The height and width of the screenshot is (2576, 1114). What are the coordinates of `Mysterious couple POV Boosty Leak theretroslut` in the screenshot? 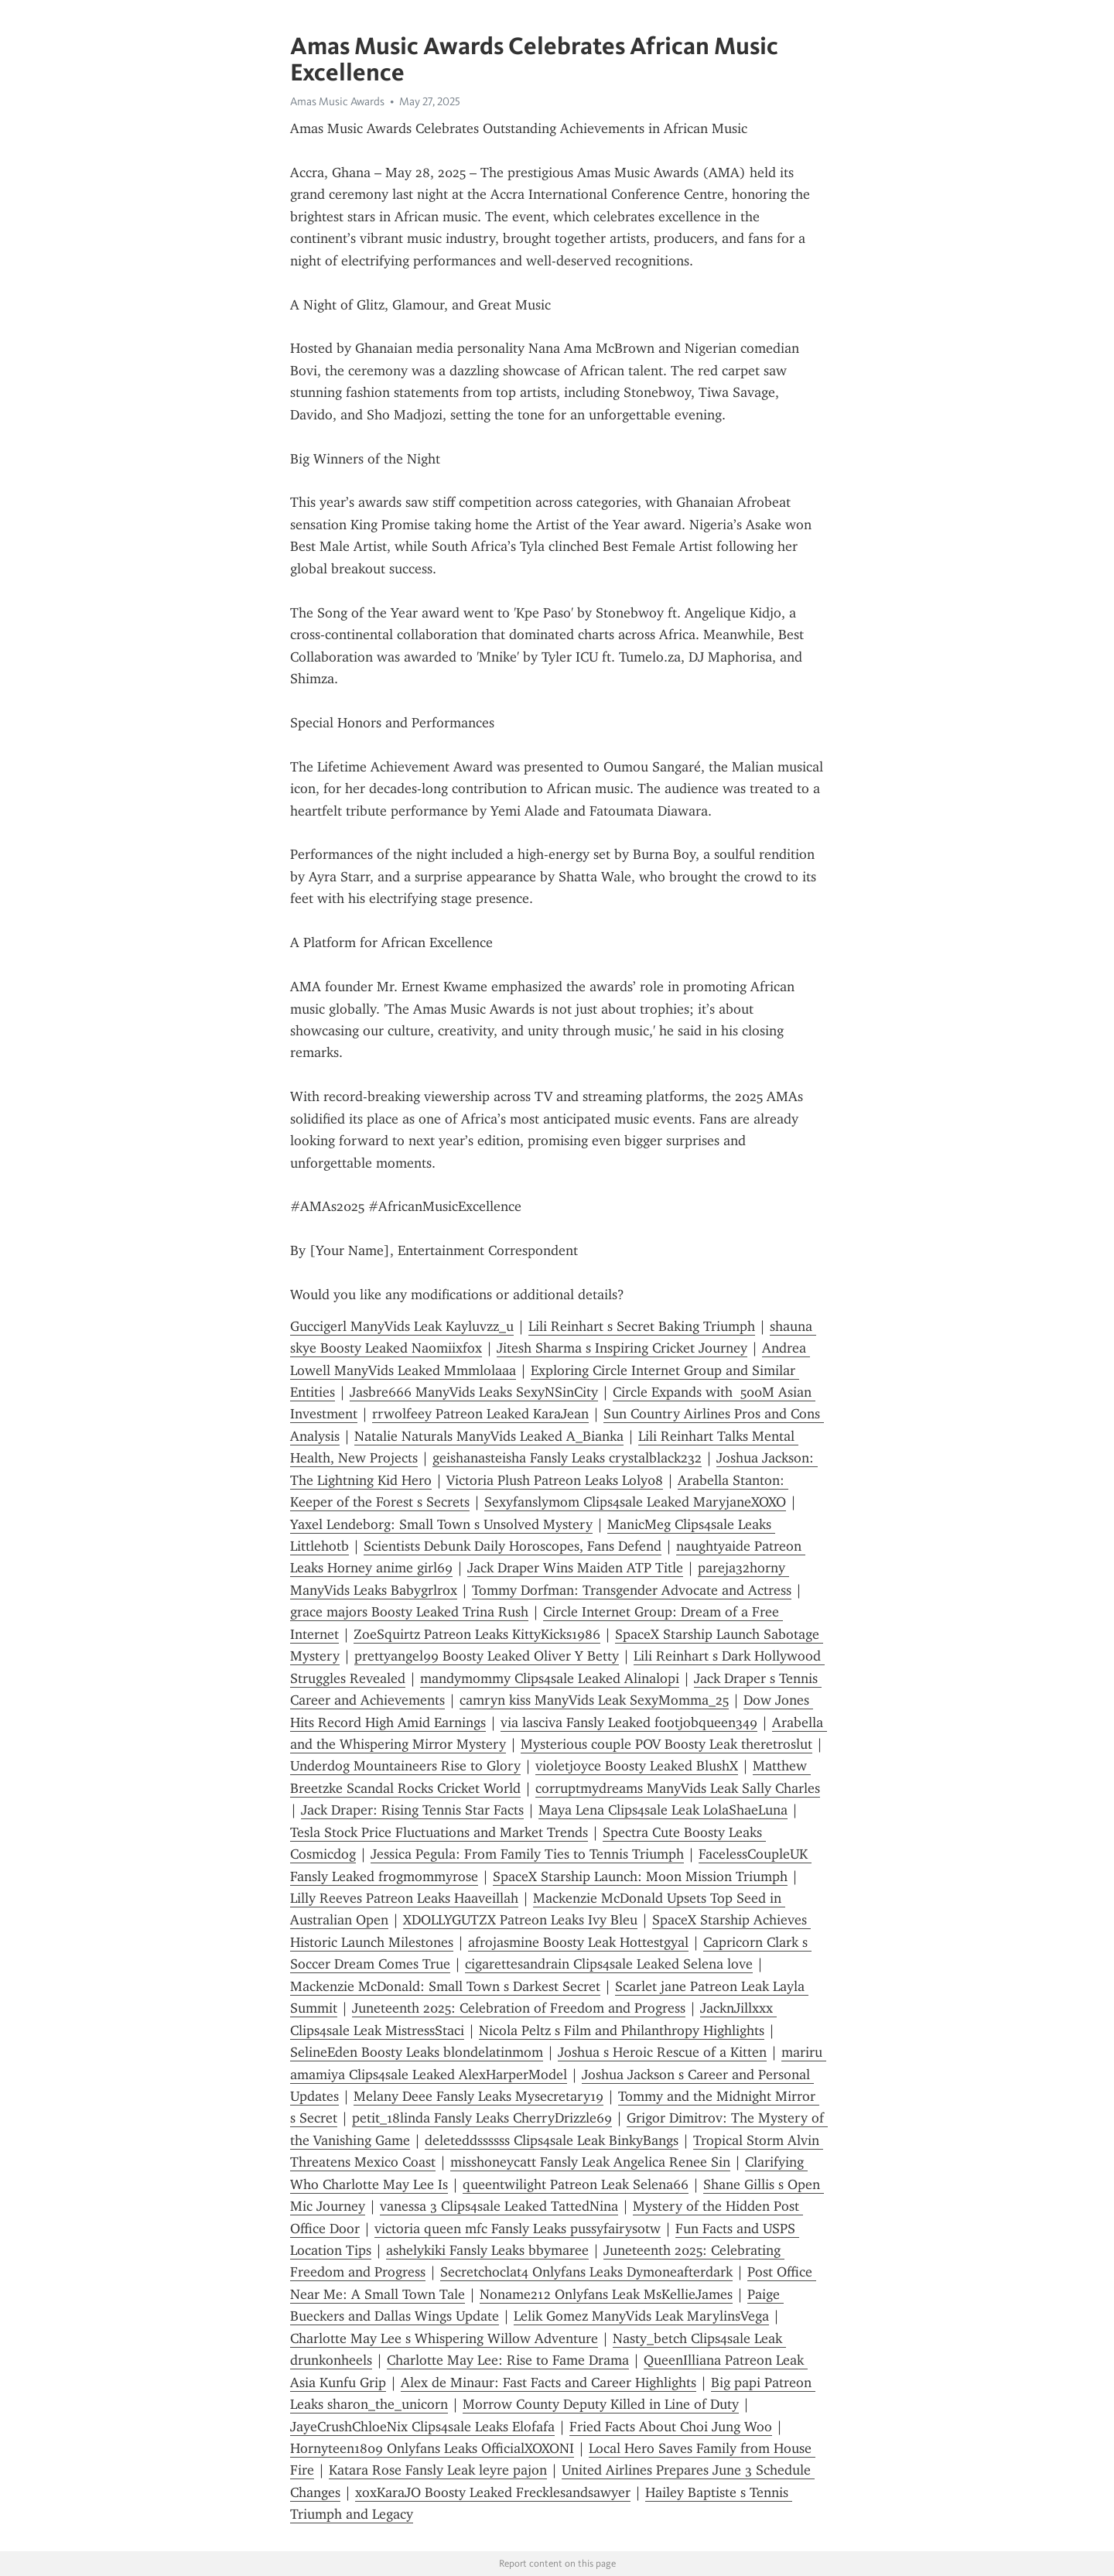 It's located at (666, 1744).